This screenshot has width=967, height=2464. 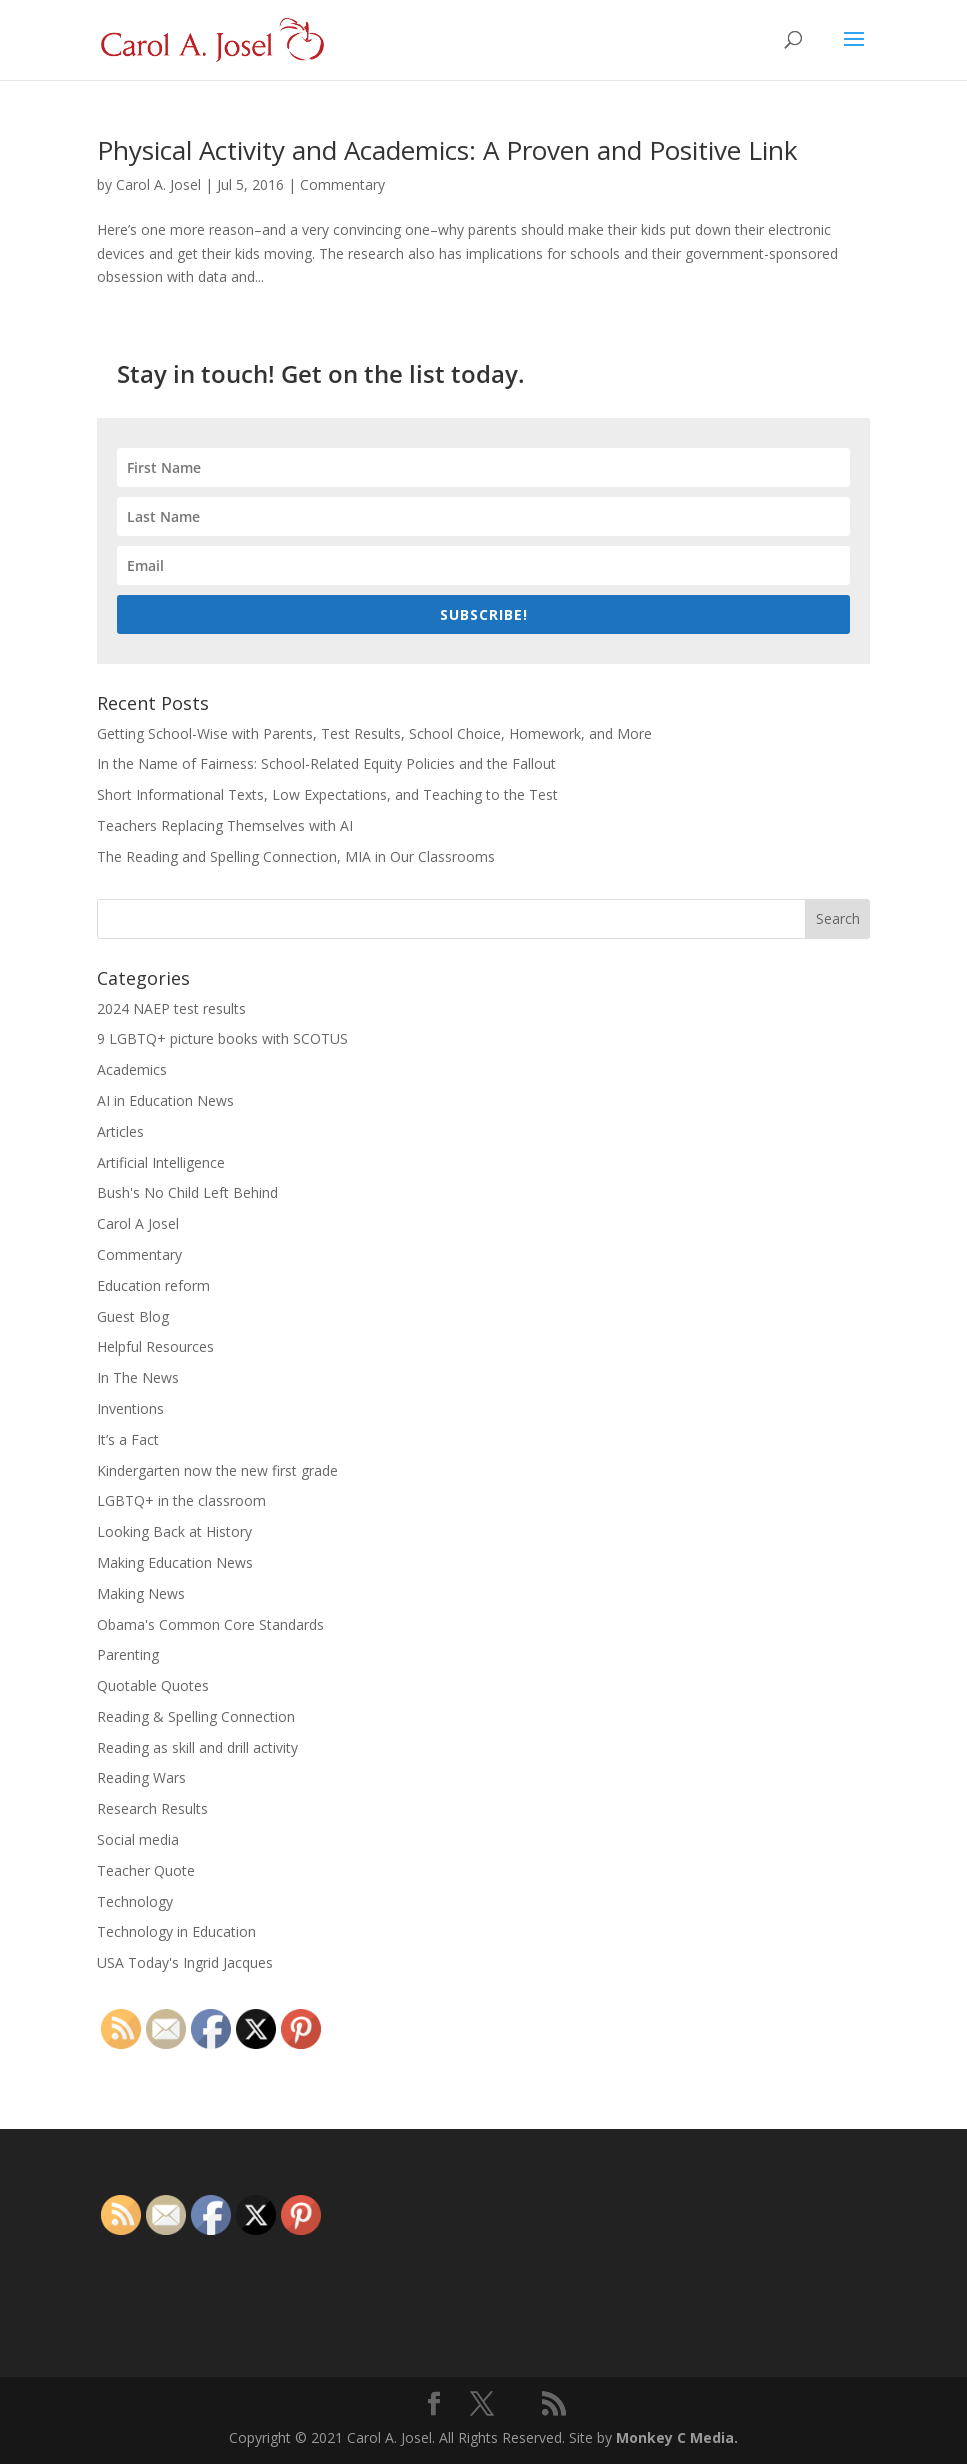 I want to click on Making Education News, so click(x=175, y=1562).